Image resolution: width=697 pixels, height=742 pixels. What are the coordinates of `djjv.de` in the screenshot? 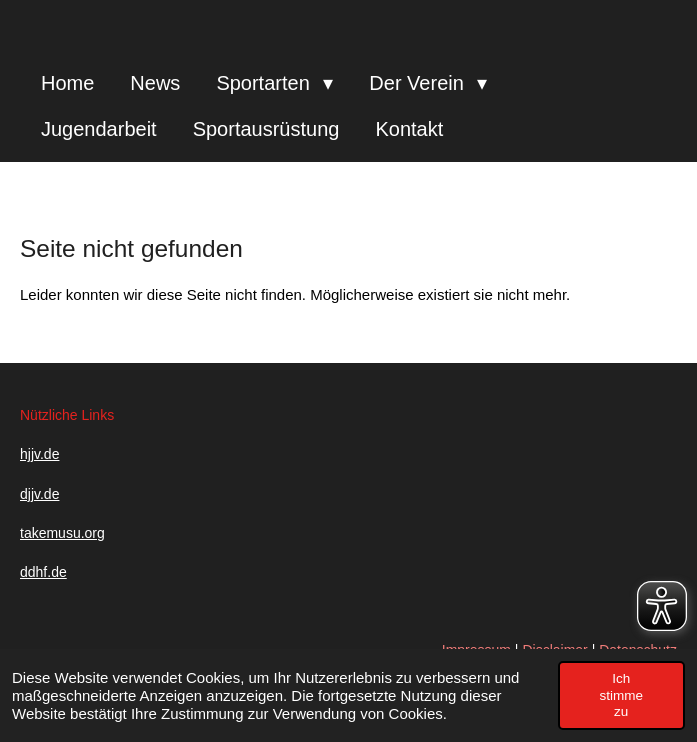 It's located at (39, 494).